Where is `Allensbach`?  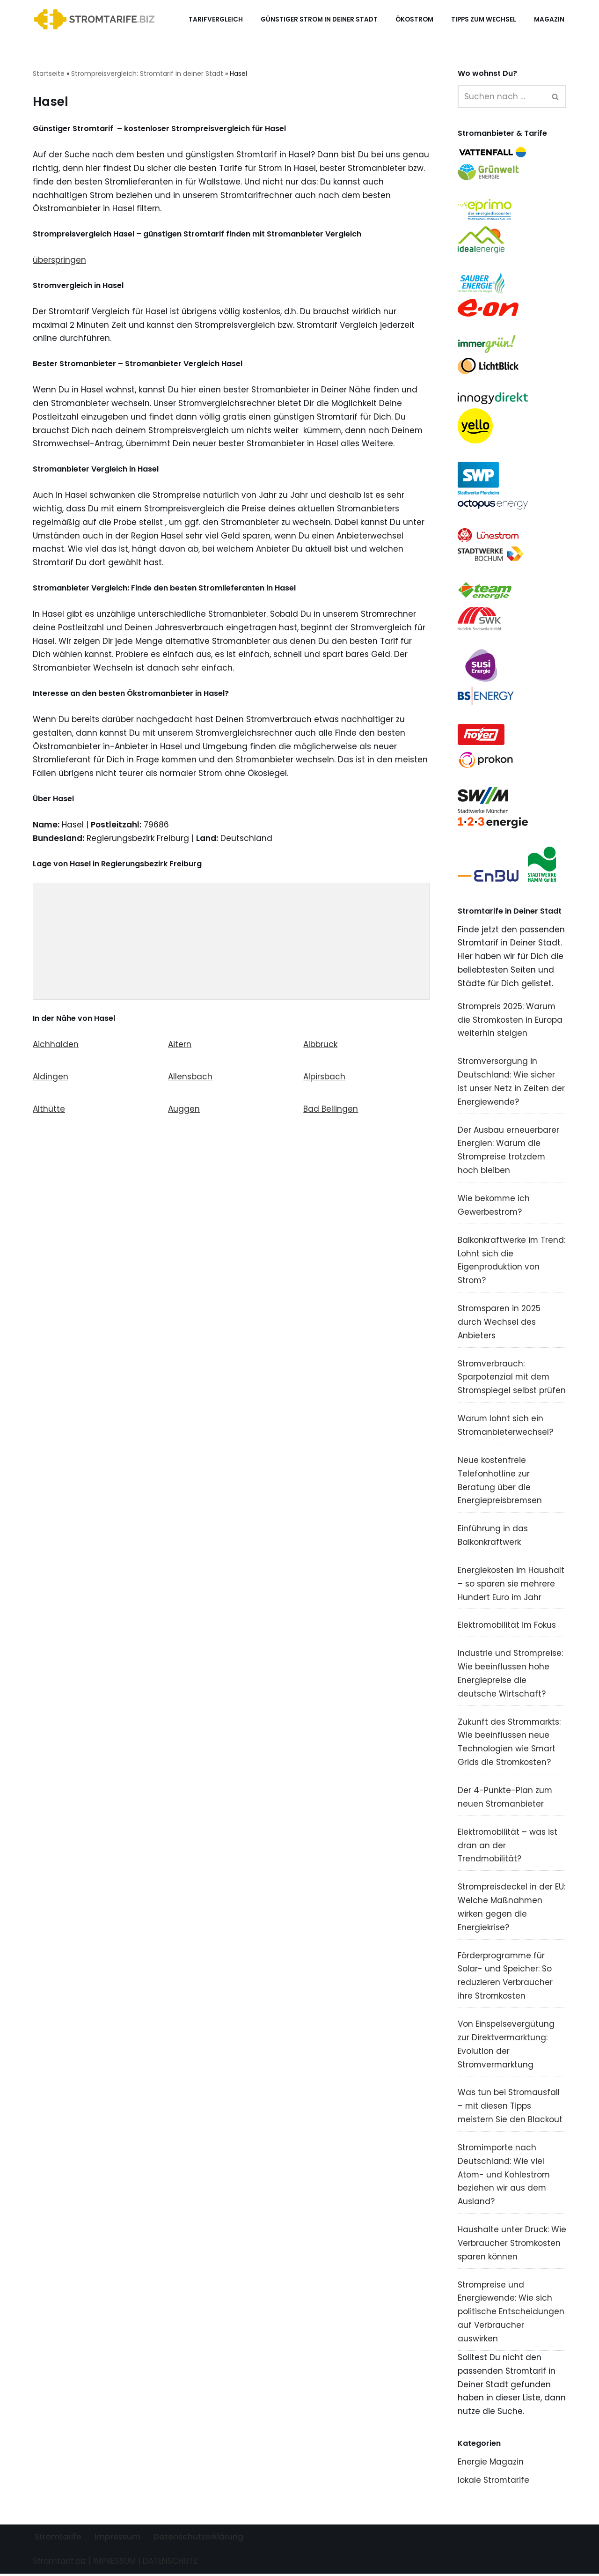
Allensbach is located at coordinates (190, 1077).